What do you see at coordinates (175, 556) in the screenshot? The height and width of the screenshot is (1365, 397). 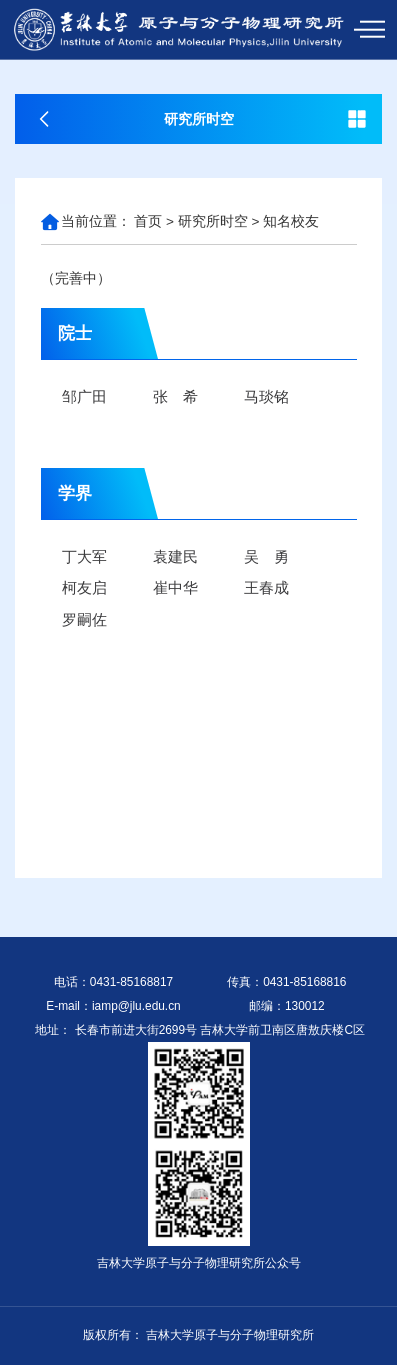 I see `袁建民` at bounding box center [175, 556].